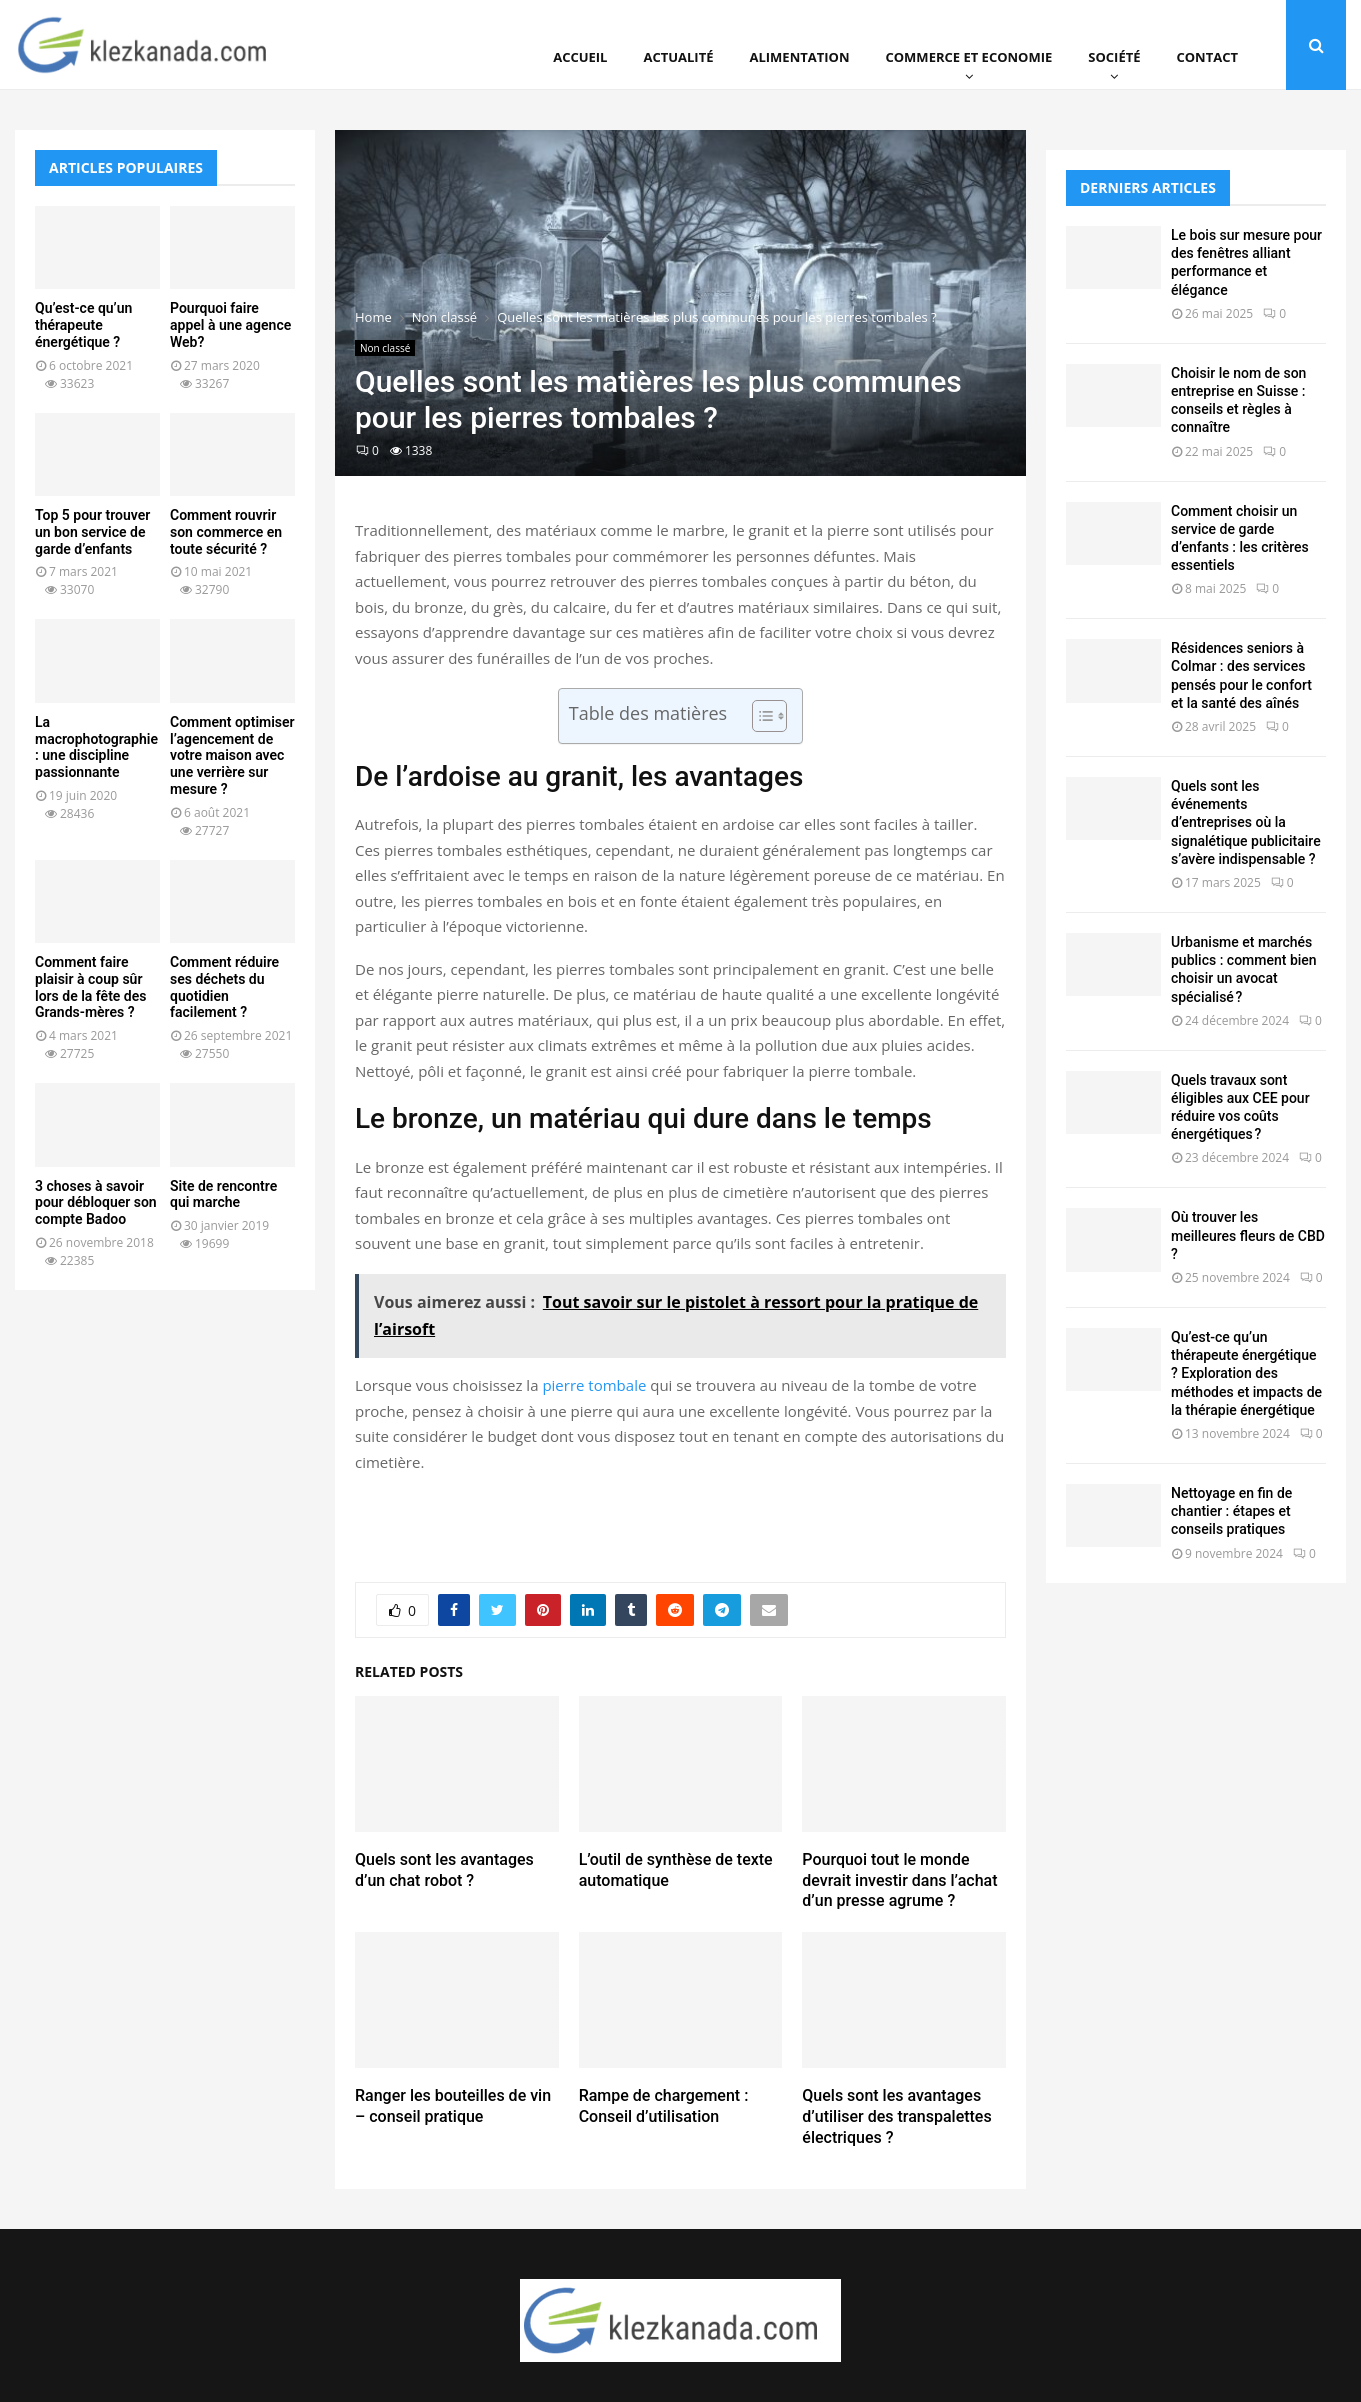 This screenshot has height=2402, width=1361. I want to click on Non classé, so click(385, 348).